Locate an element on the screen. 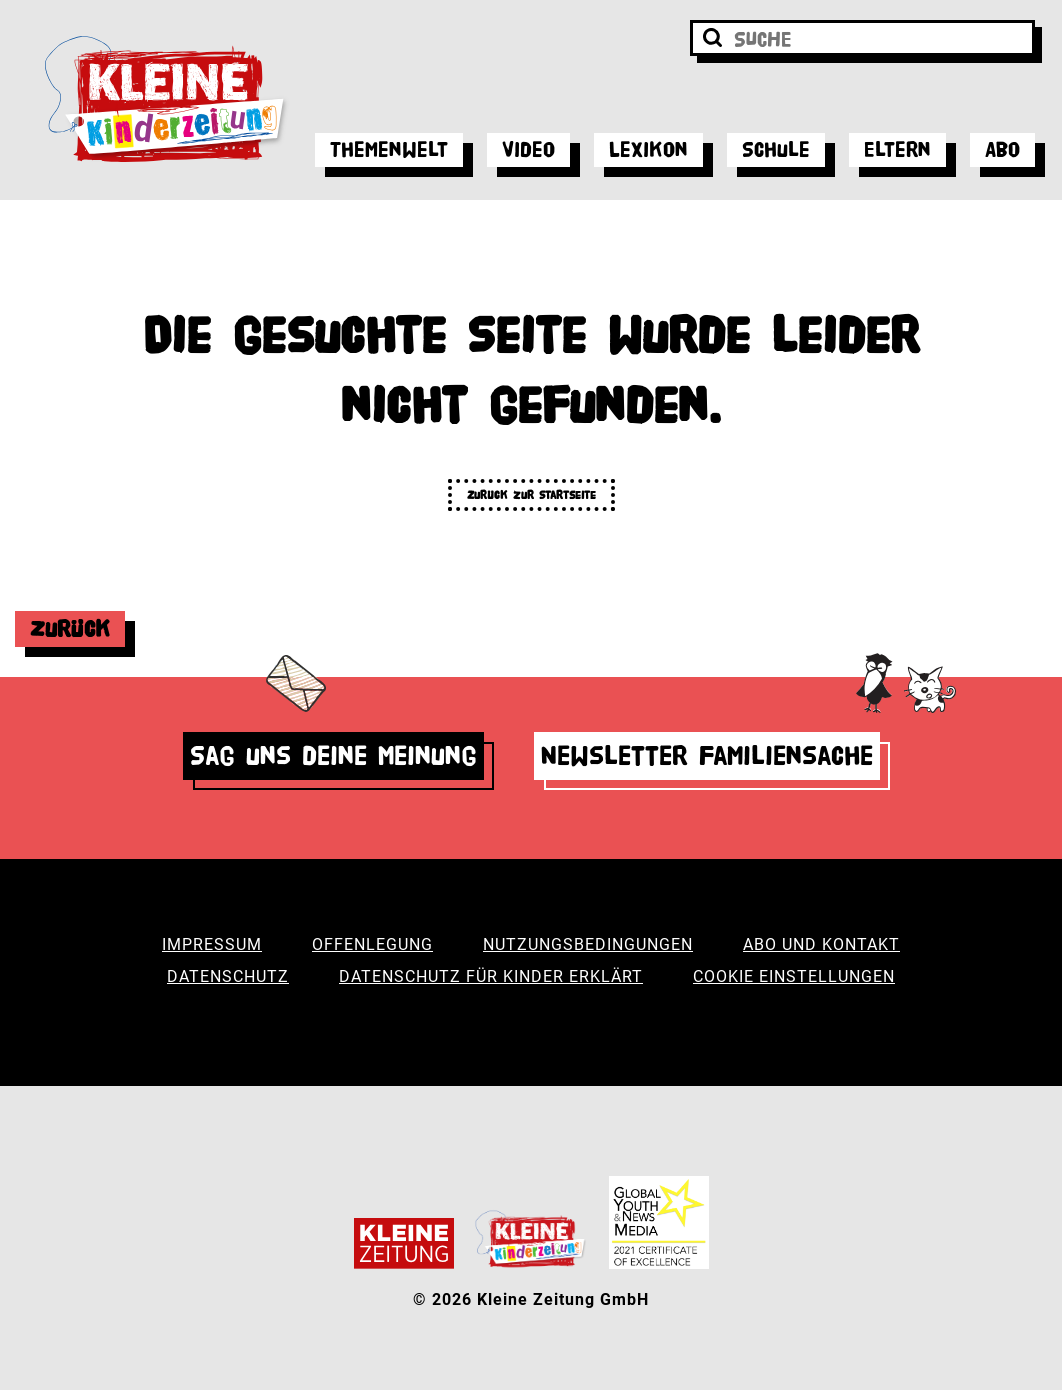  Nutzungsbedingungen is located at coordinates (588, 944).